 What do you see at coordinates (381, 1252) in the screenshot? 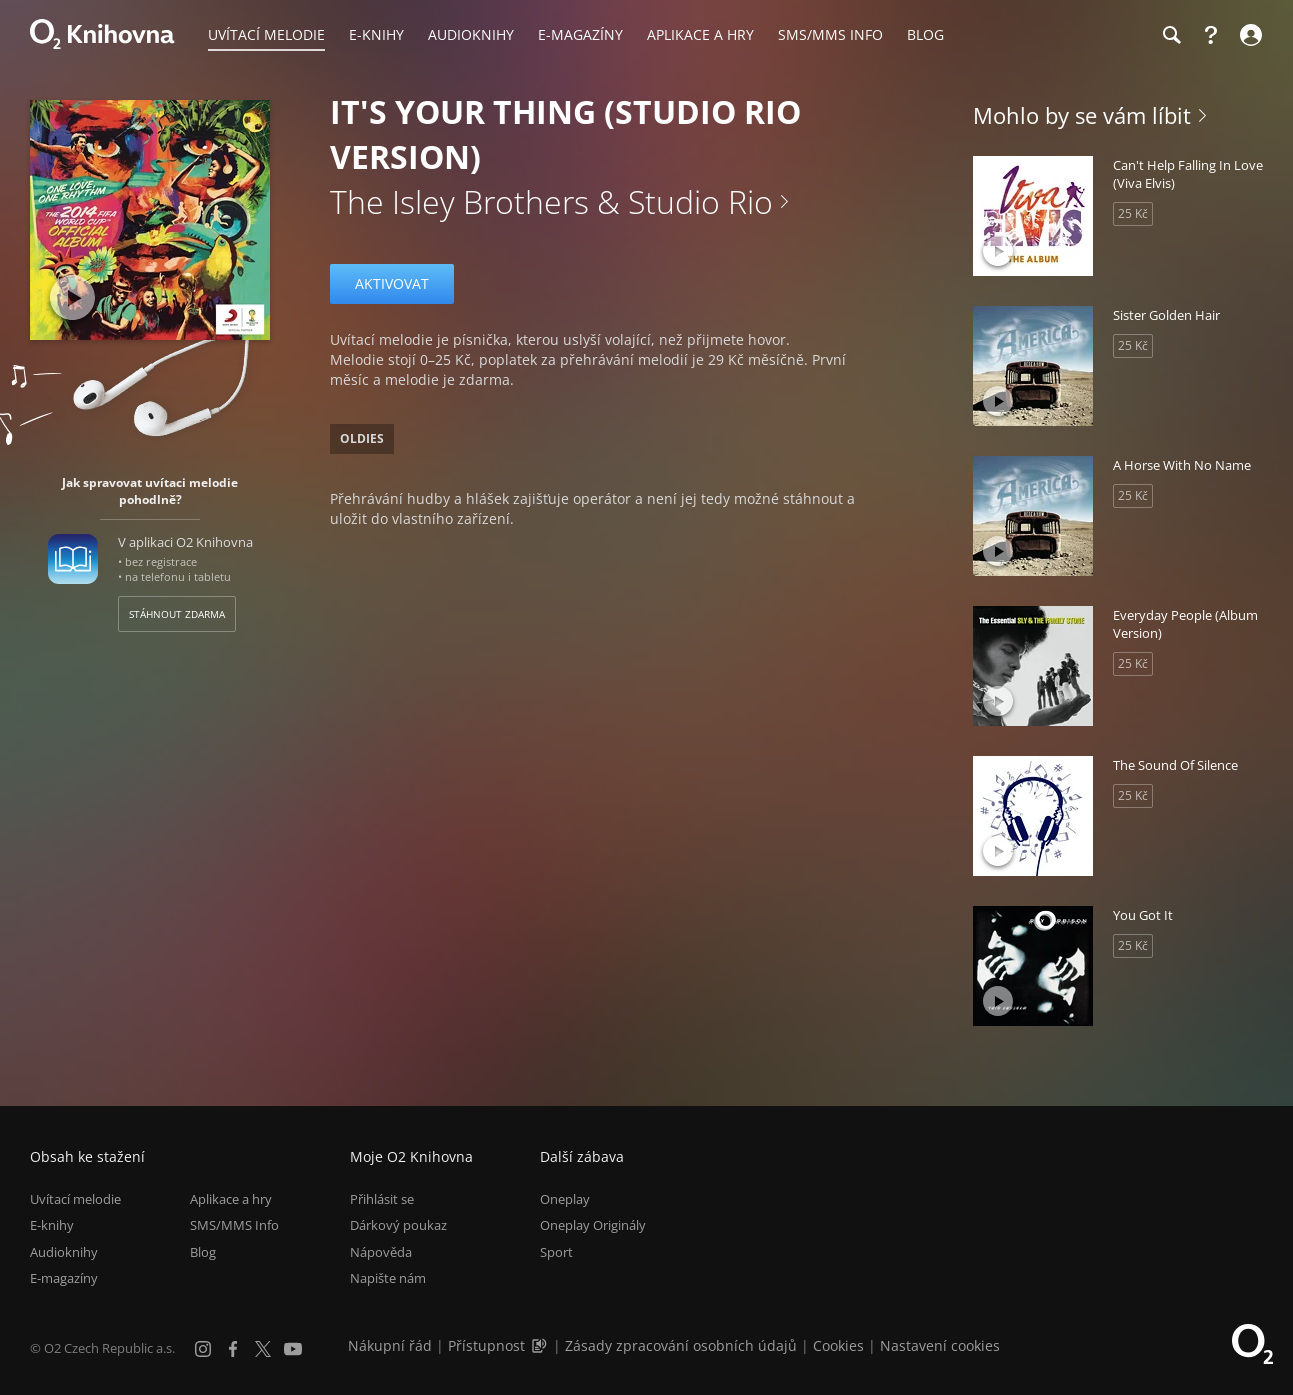
I see `Nápověda` at bounding box center [381, 1252].